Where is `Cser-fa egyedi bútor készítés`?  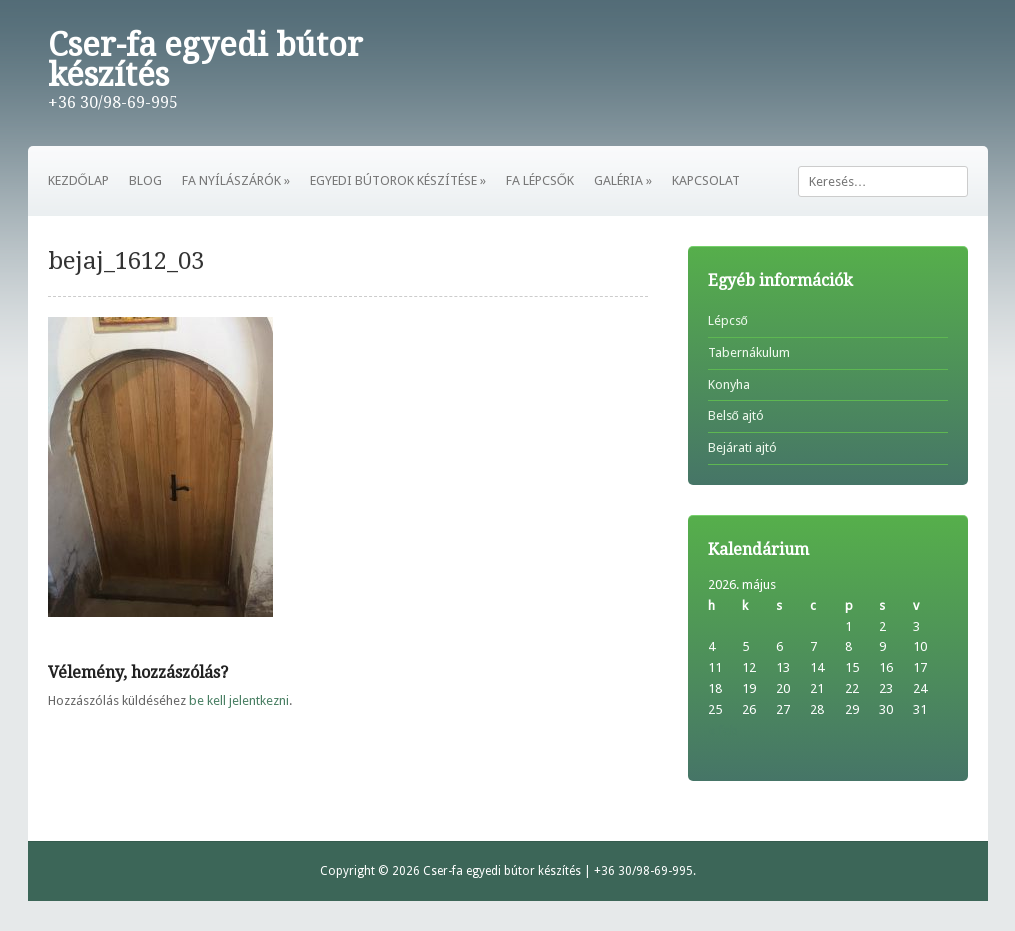
Cser-fa egyedi bútor készítés is located at coordinates (205, 60).